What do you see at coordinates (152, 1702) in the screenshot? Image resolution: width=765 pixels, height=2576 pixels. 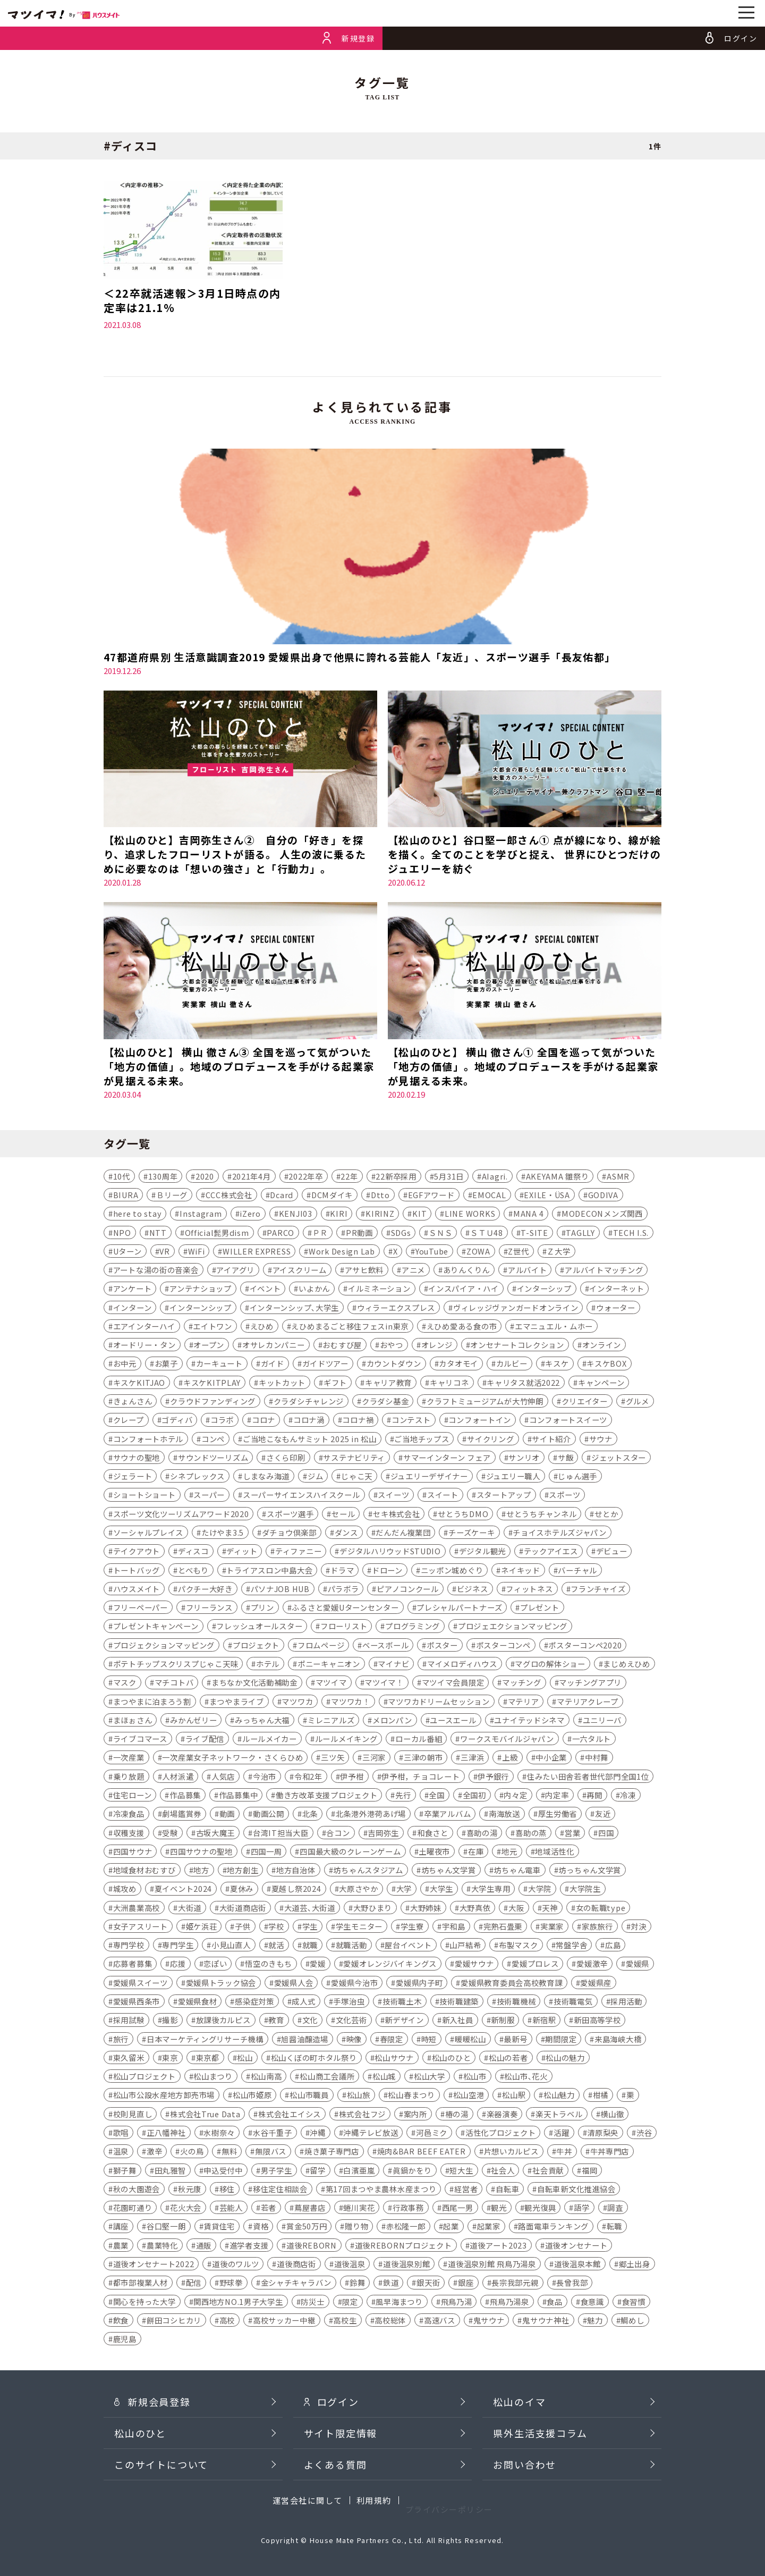 I see `まつやまに泊まろう割` at bounding box center [152, 1702].